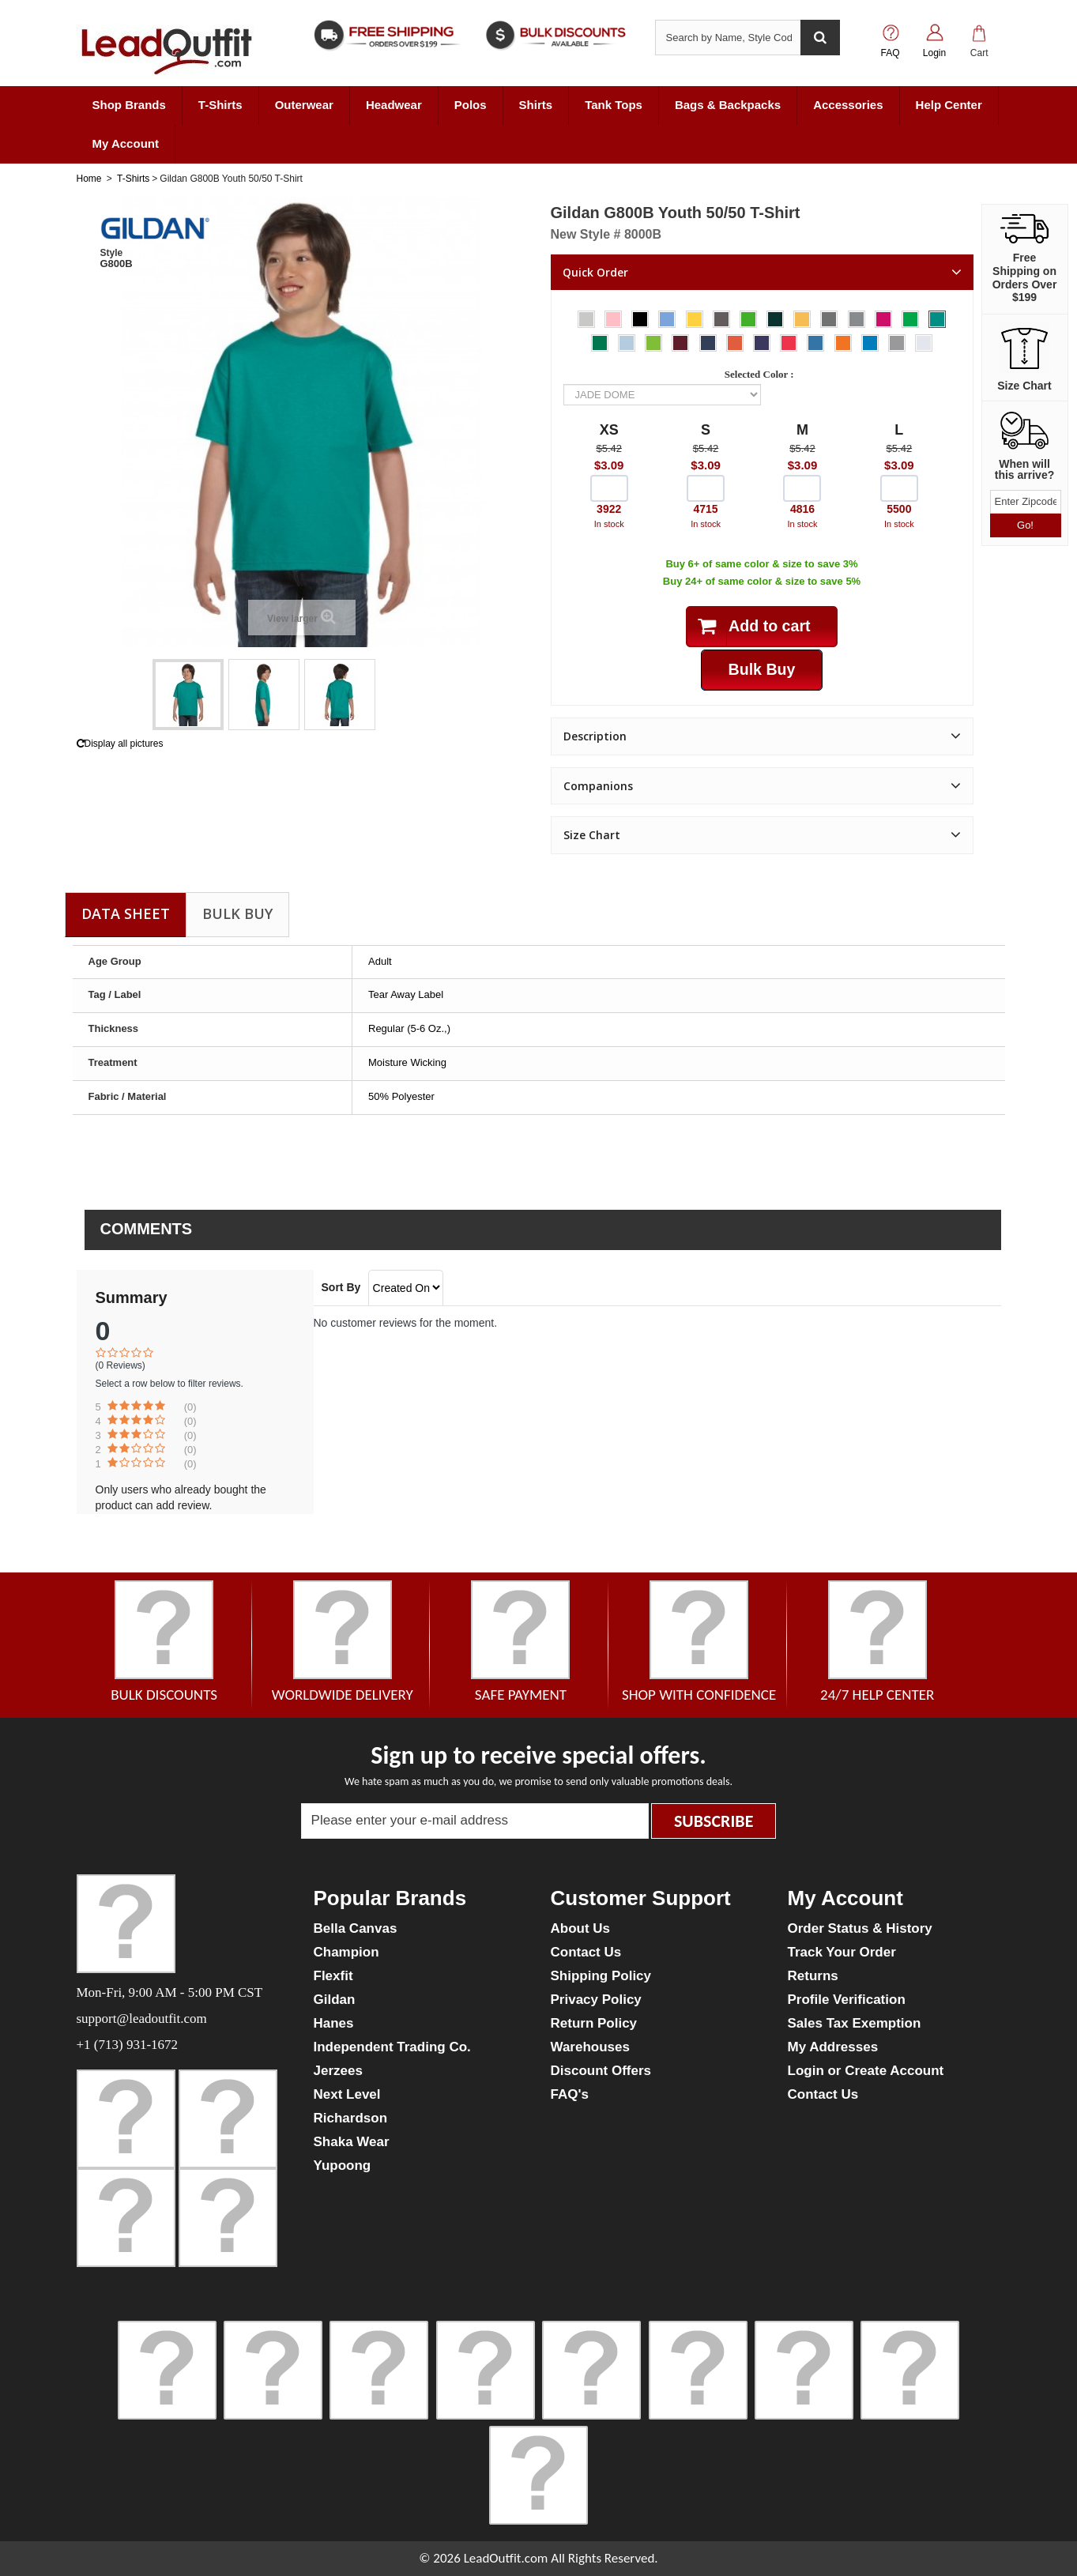 The width and height of the screenshot is (1077, 2576). I want to click on My Addresses, so click(833, 2046).